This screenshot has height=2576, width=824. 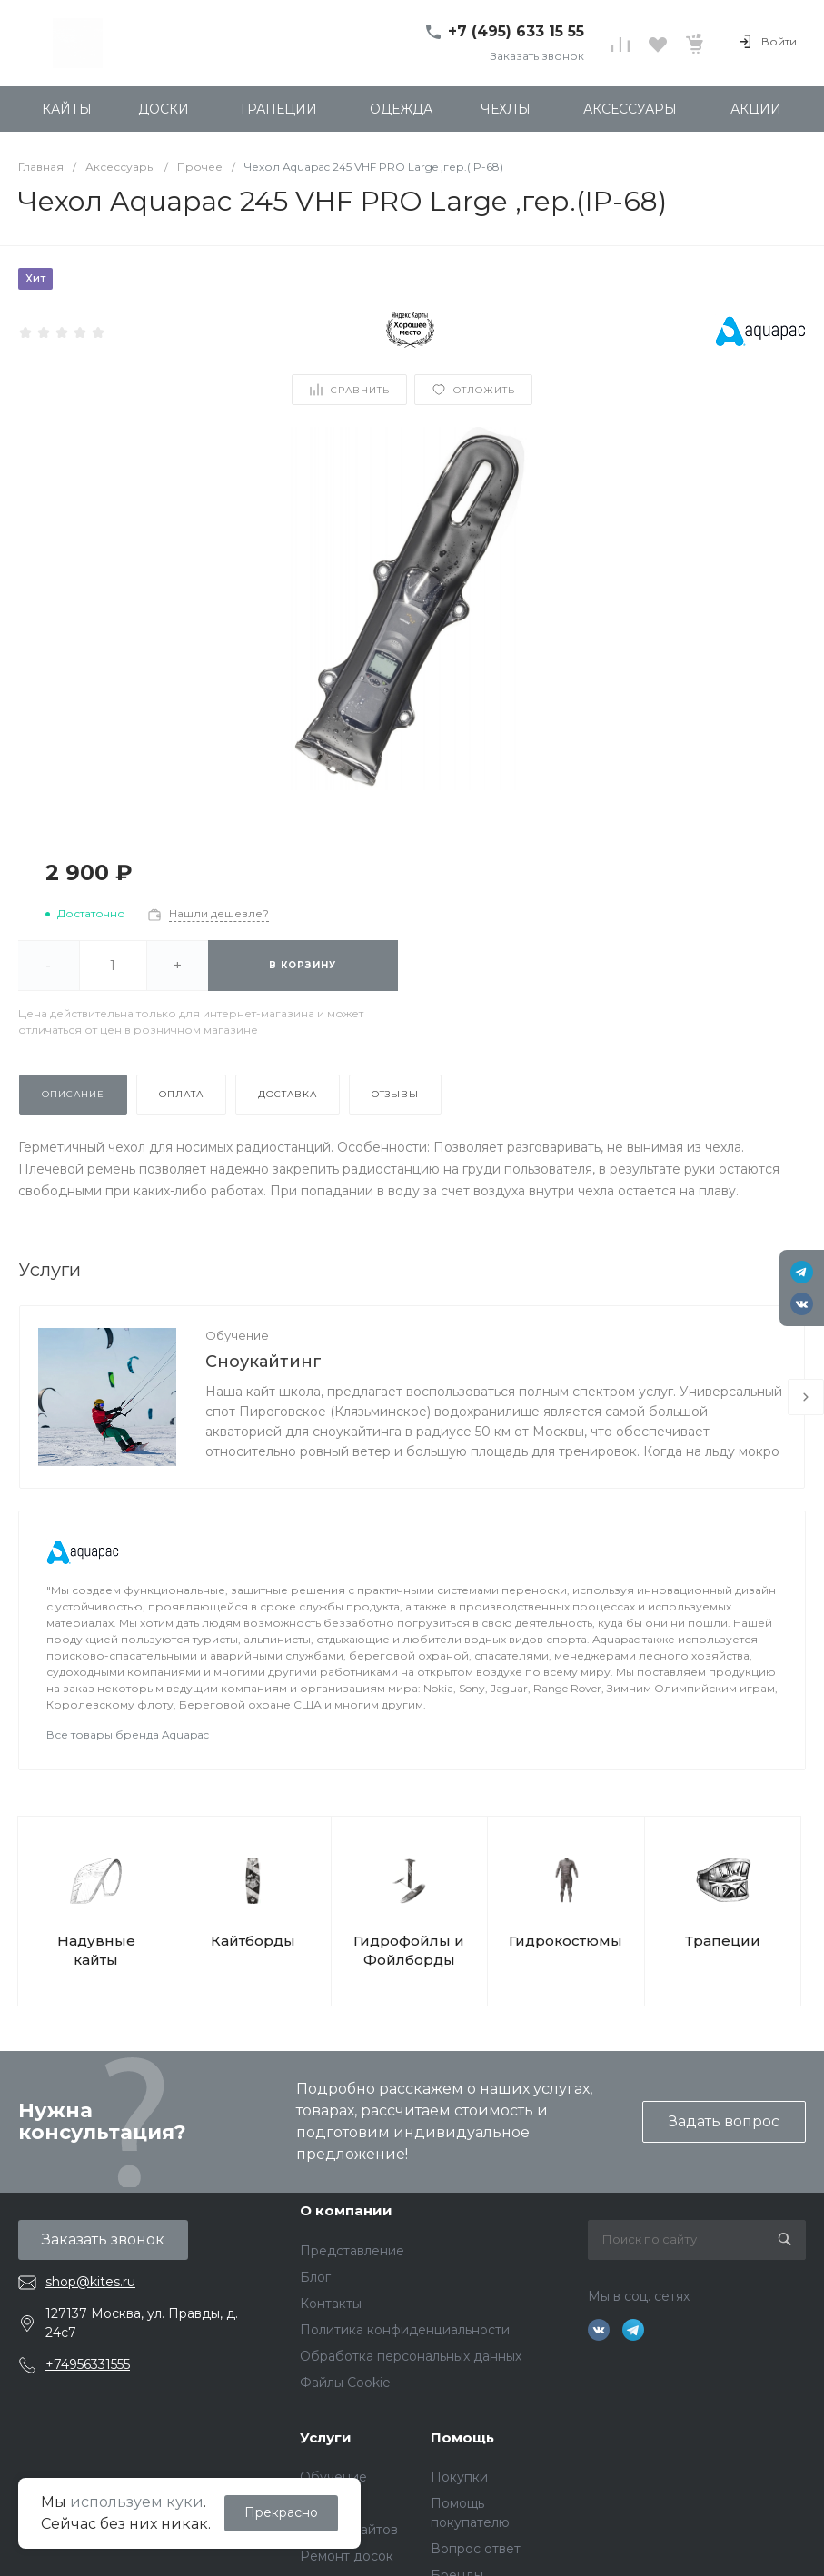 I want to click on Трапеции, so click(x=722, y=1940).